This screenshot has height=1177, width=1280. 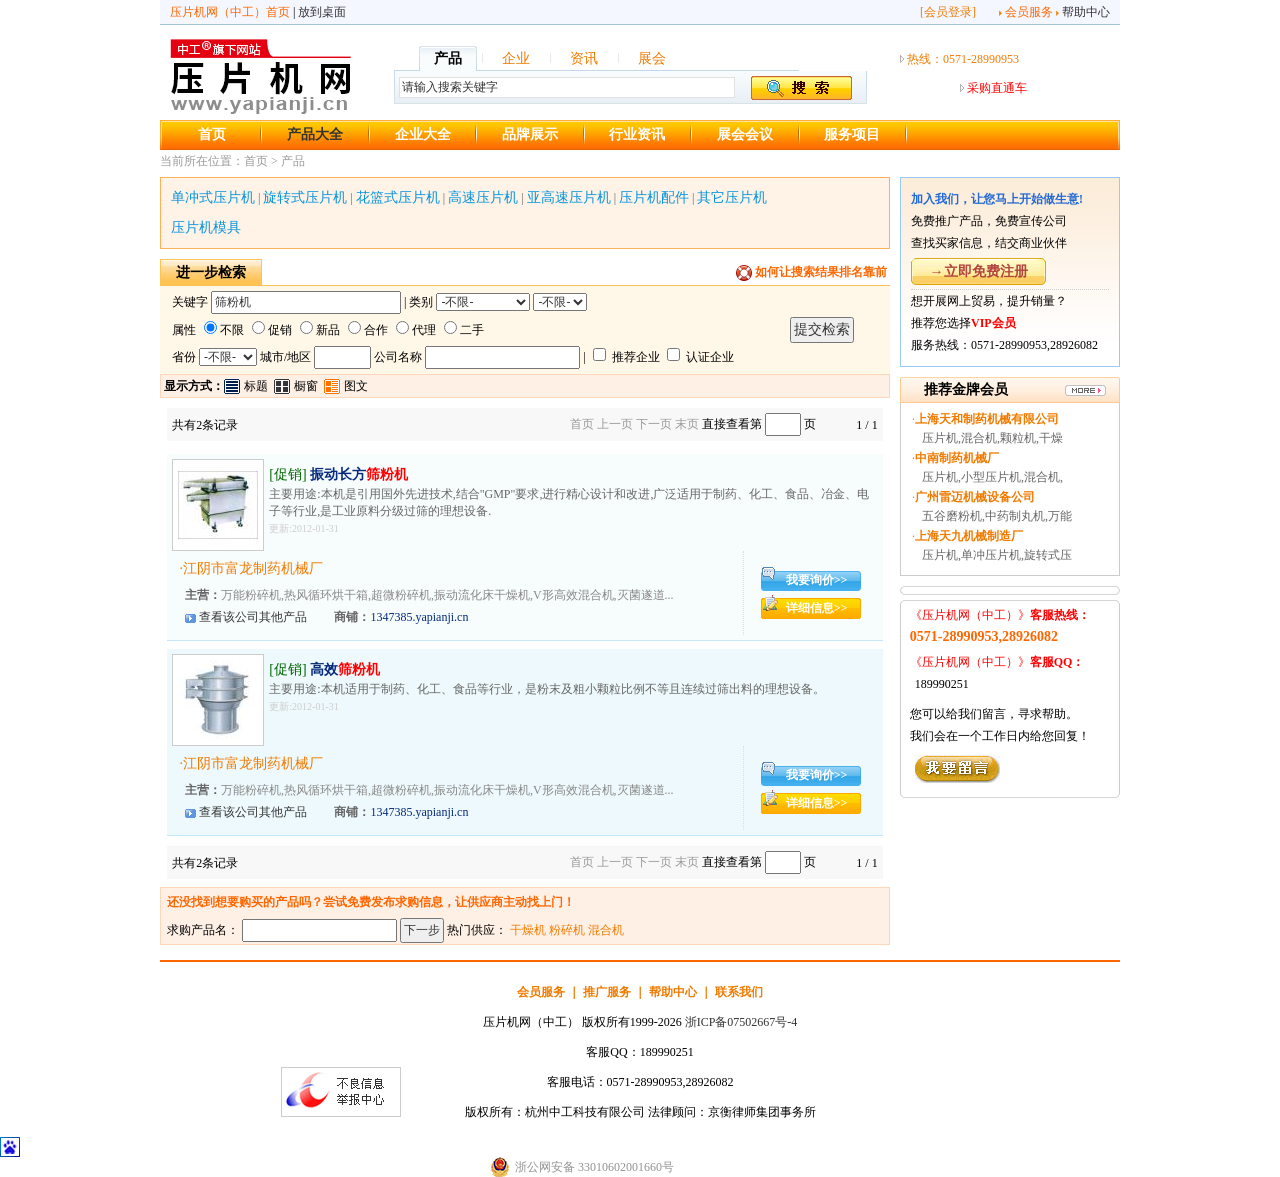 I want to click on 其它压片机, so click(x=732, y=197).